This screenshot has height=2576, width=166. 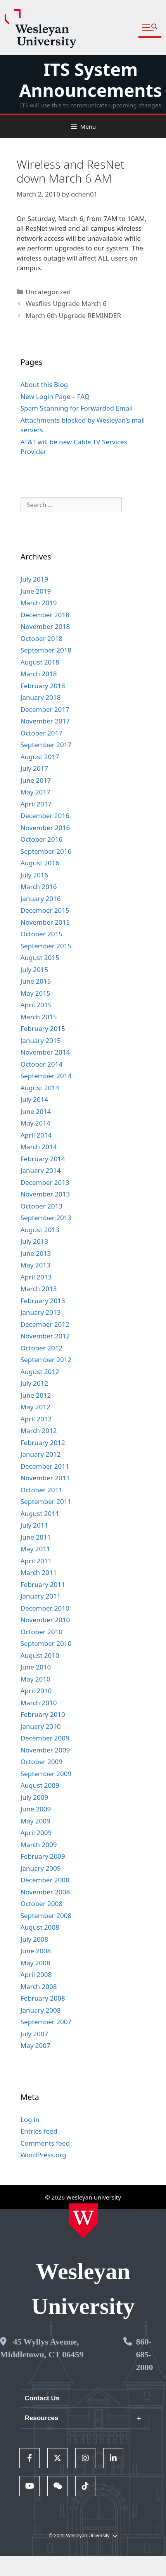 What do you see at coordinates (43, 1158) in the screenshot?
I see `February 2014` at bounding box center [43, 1158].